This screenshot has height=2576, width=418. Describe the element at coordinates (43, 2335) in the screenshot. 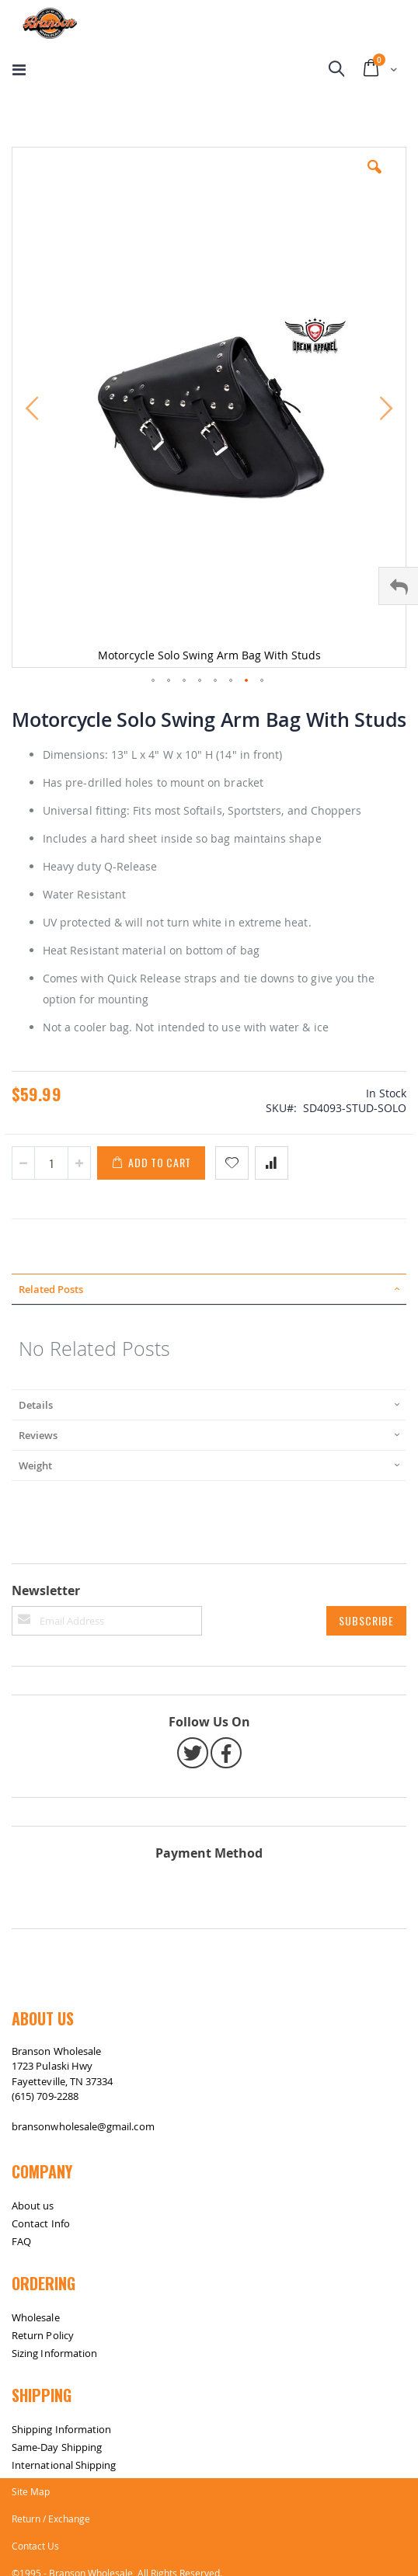

I see `Return Policy` at that location.